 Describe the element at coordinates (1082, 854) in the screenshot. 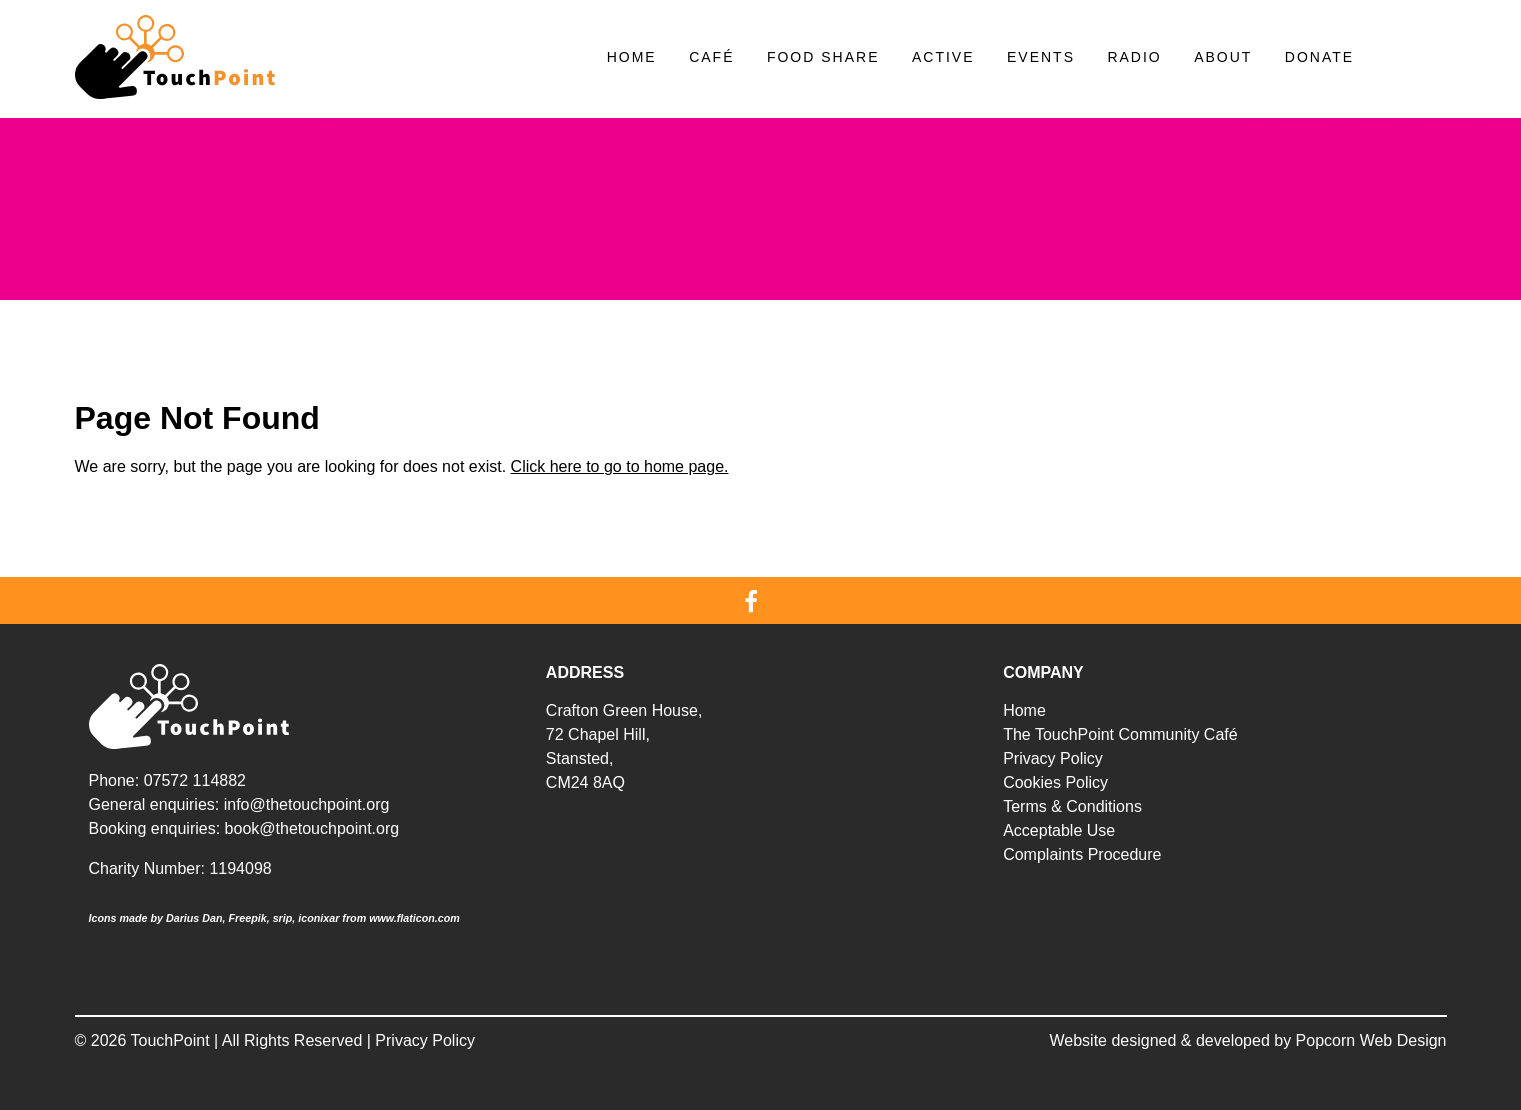

I see `Complaints Procedure` at that location.